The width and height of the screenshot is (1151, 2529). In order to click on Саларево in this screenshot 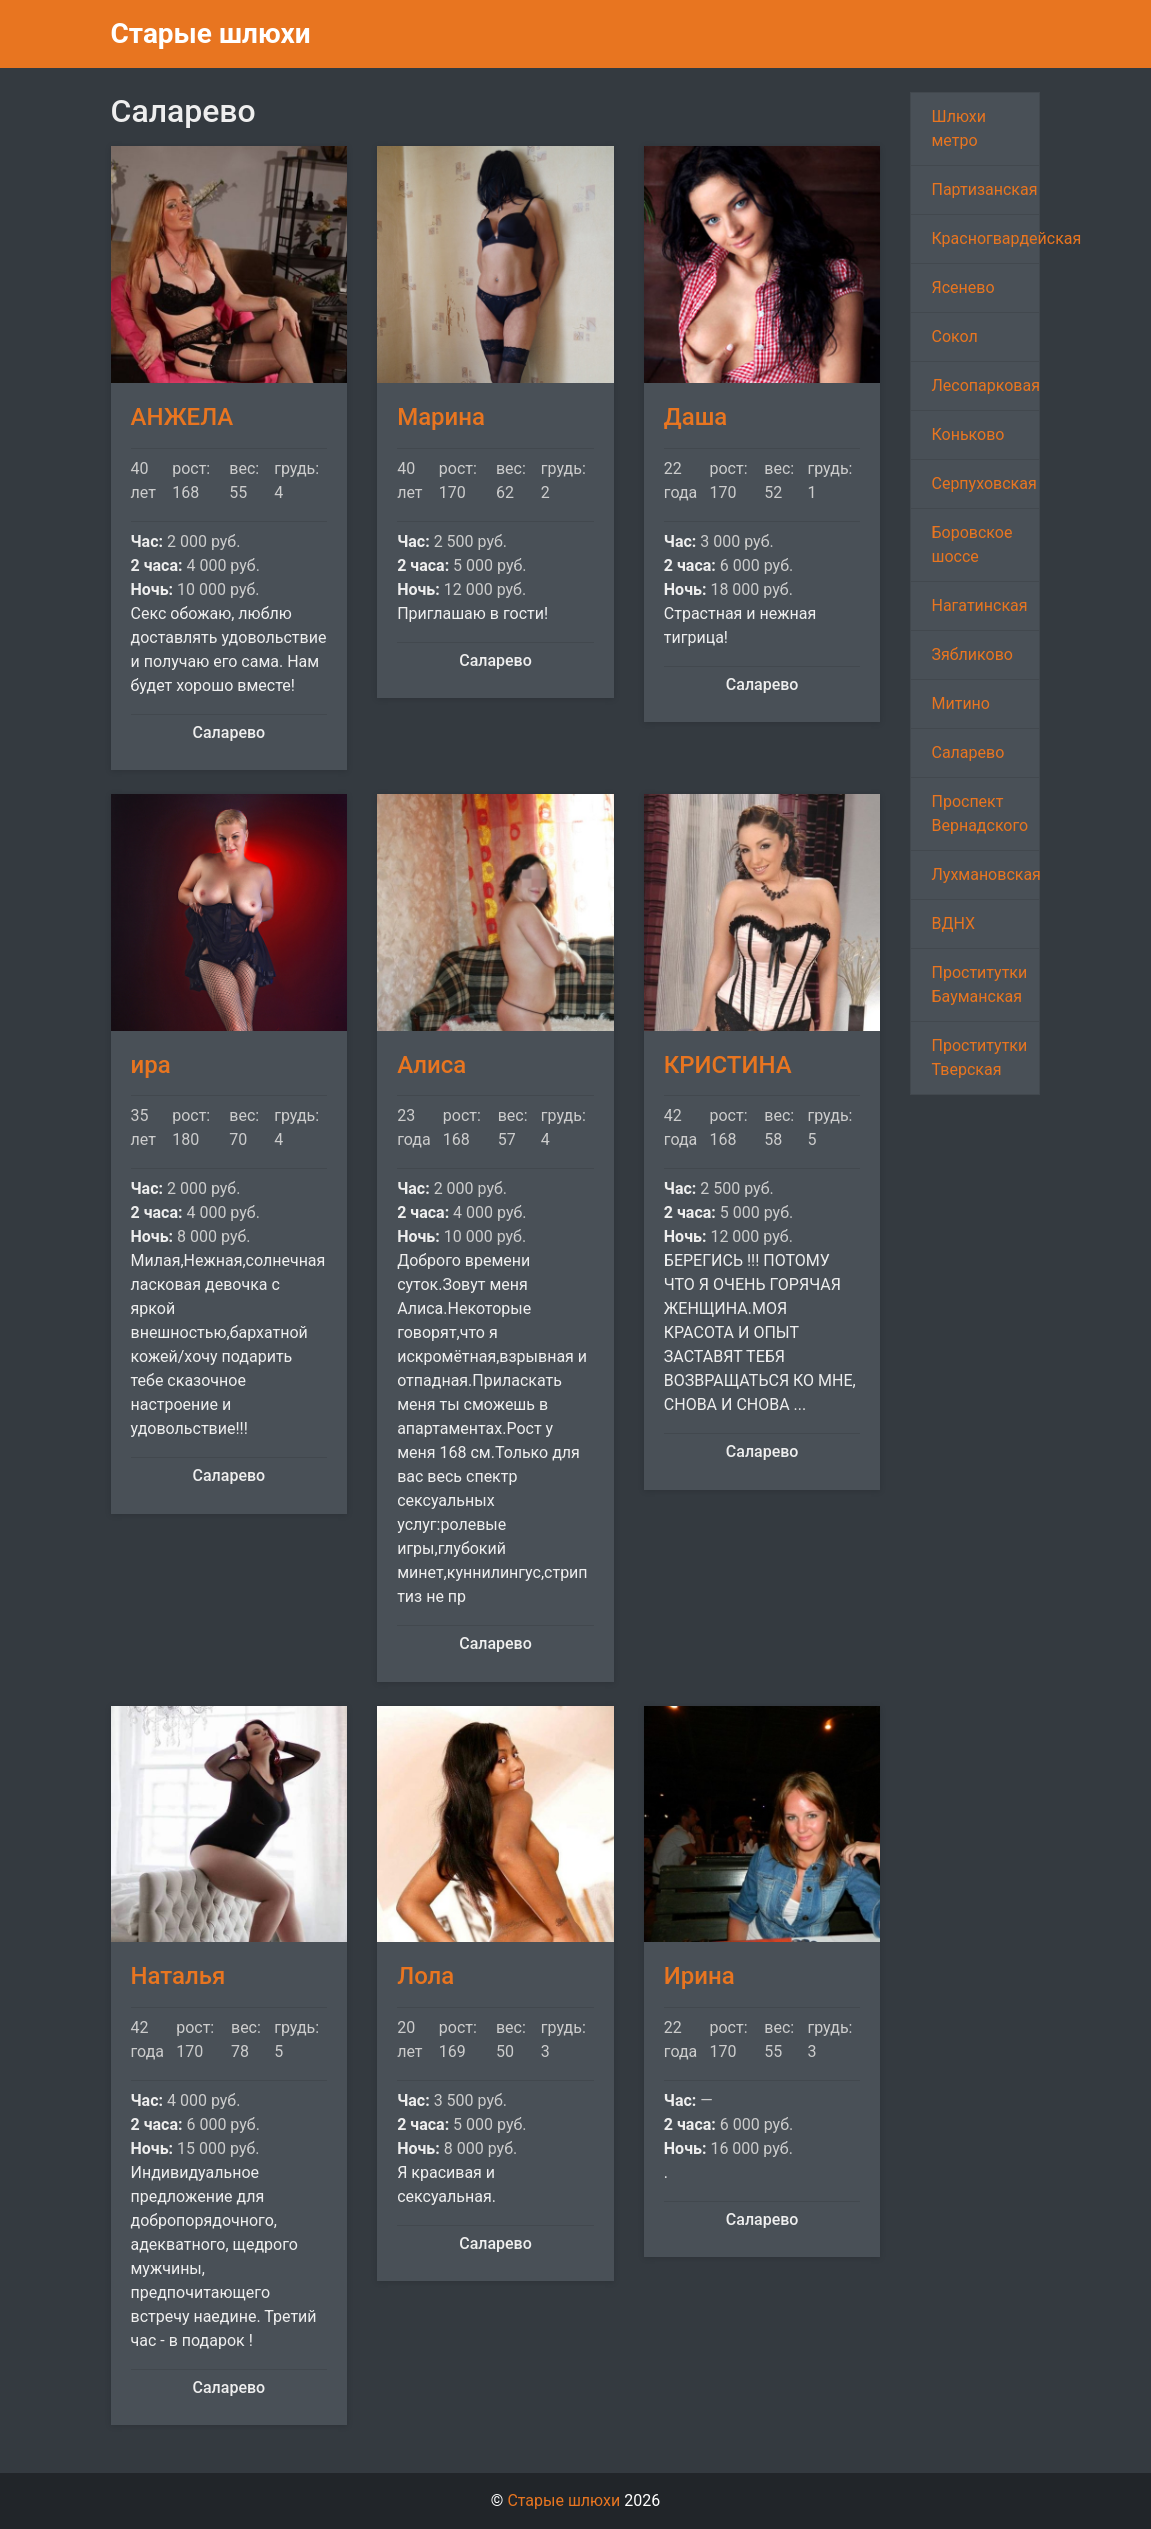, I will do `click(967, 752)`.